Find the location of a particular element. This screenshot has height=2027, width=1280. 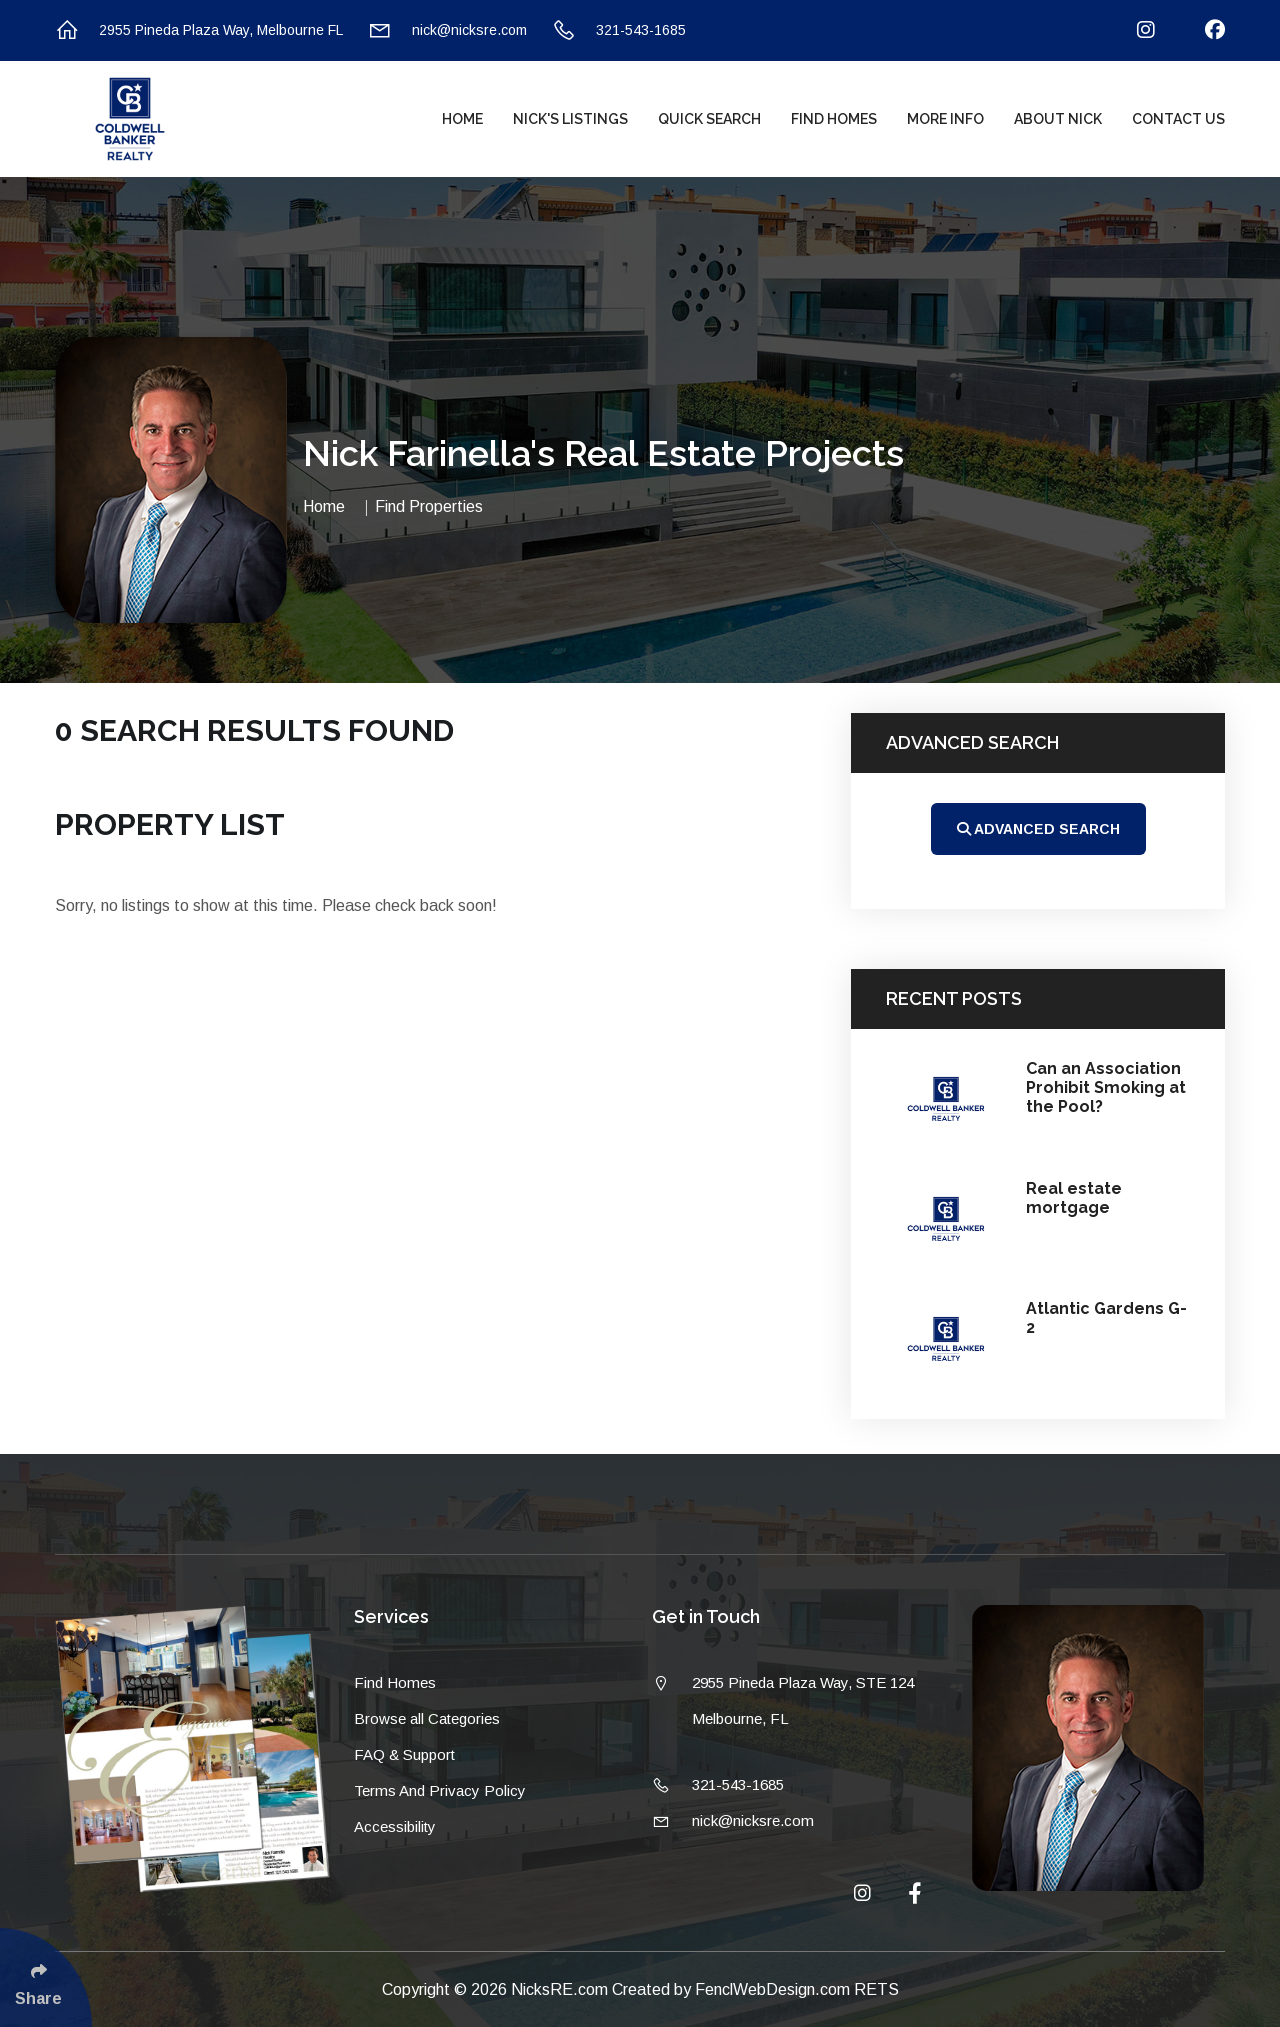

Home is located at coordinates (462, 119).